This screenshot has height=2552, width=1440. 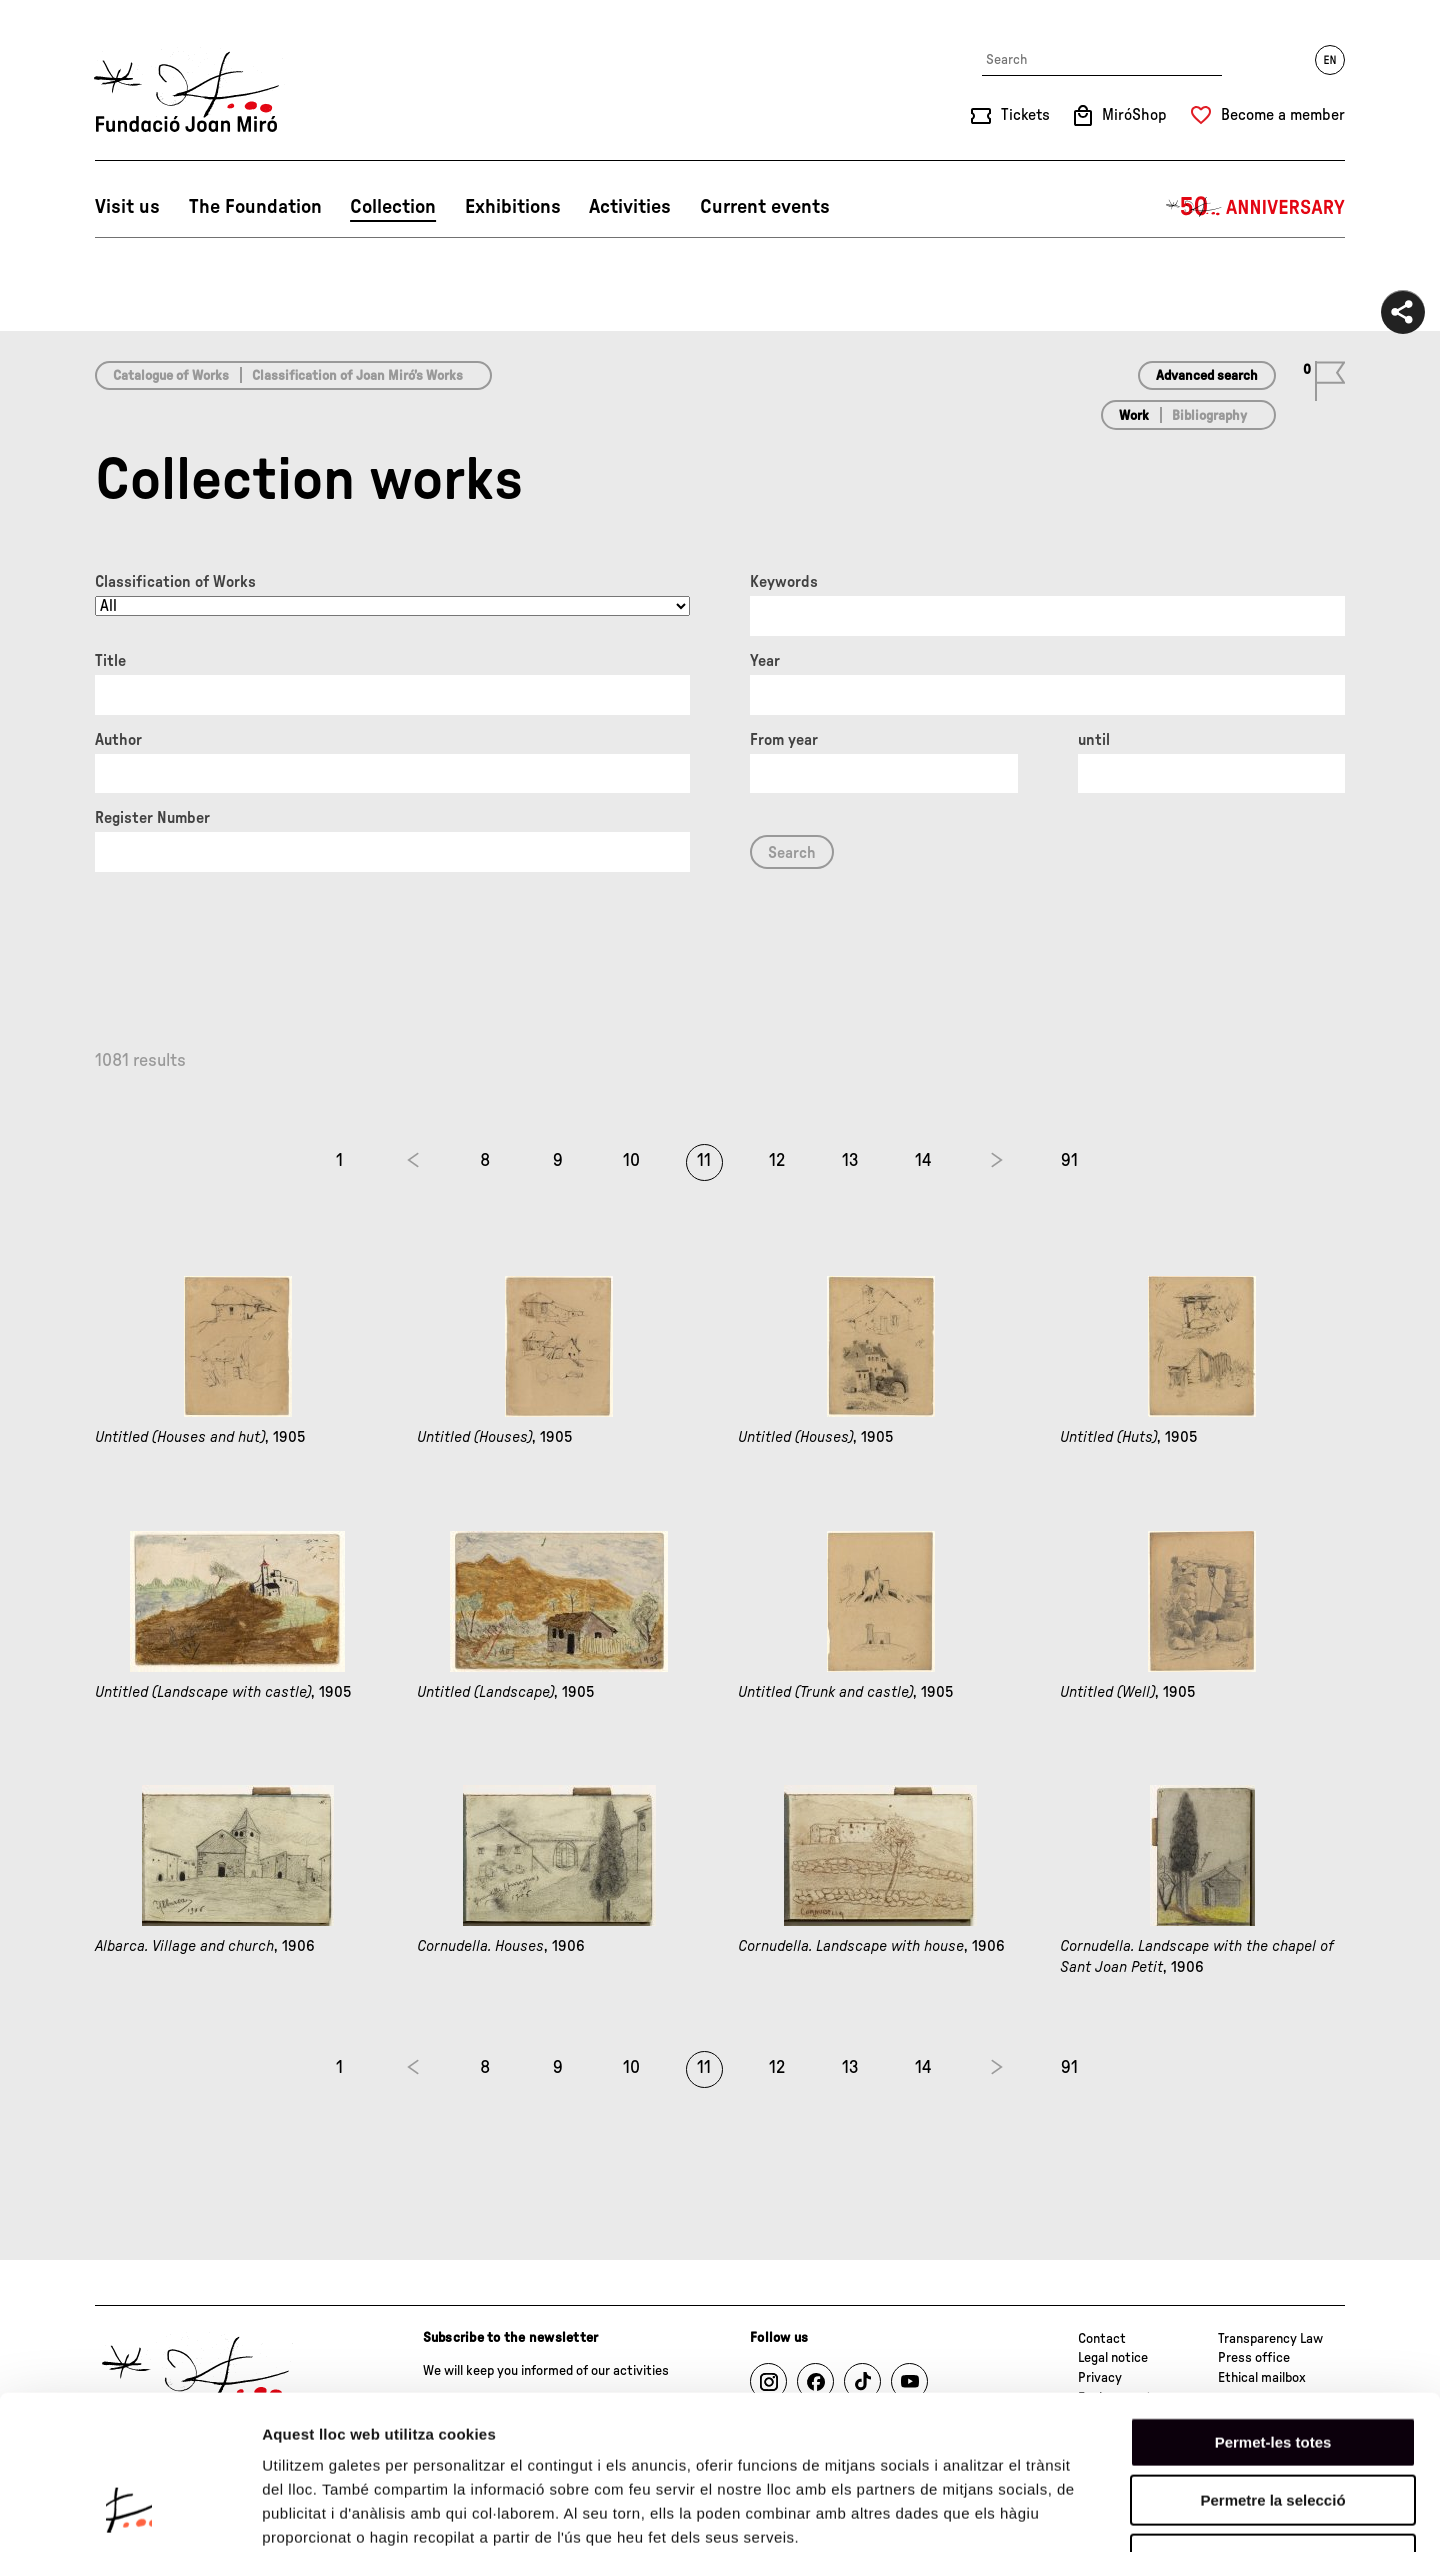 What do you see at coordinates (704, 1161) in the screenshot?
I see `11` at bounding box center [704, 1161].